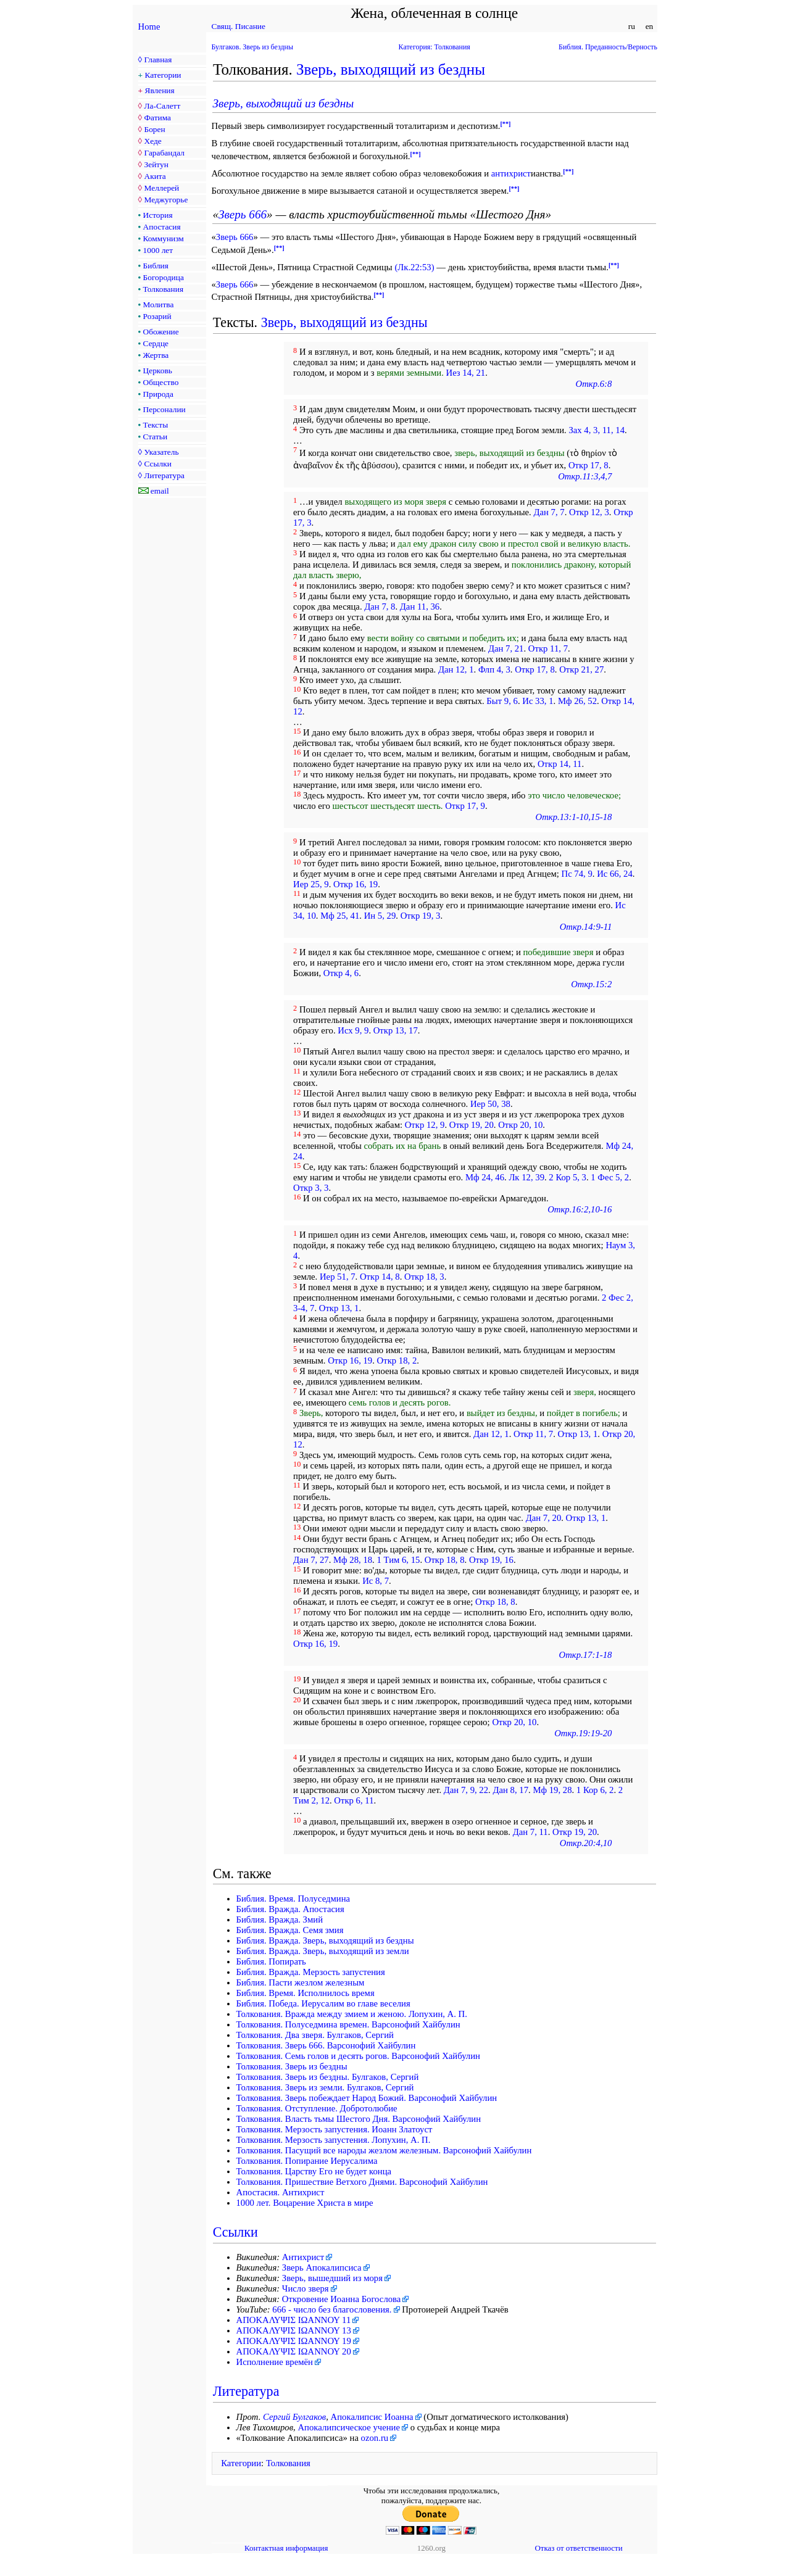 This screenshot has width=790, height=2576. What do you see at coordinates (326, 2045) in the screenshot?
I see `Толкования. Зверь 666. Варсонофий Хайбулин` at bounding box center [326, 2045].